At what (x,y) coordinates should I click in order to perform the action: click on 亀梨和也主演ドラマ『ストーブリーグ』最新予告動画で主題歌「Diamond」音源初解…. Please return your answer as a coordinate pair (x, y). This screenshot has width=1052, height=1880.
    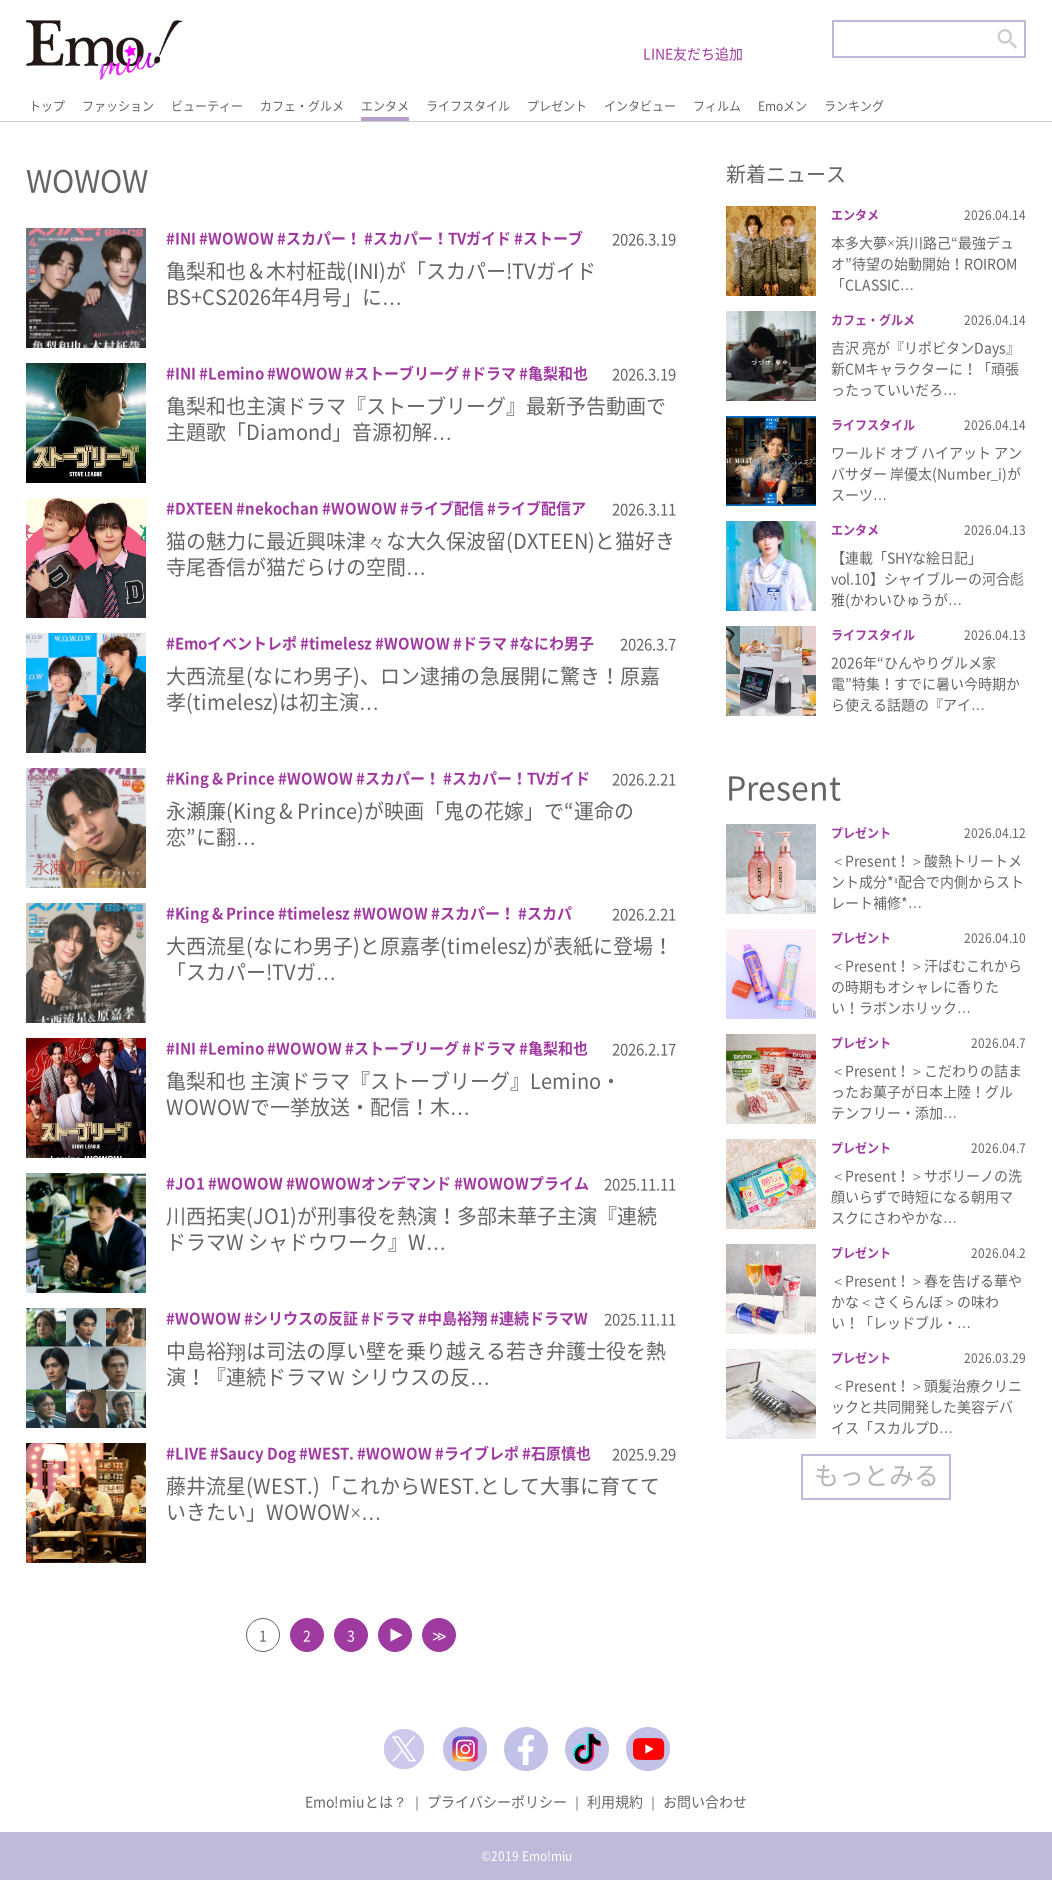
    Looking at the image, I should click on (416, 418).